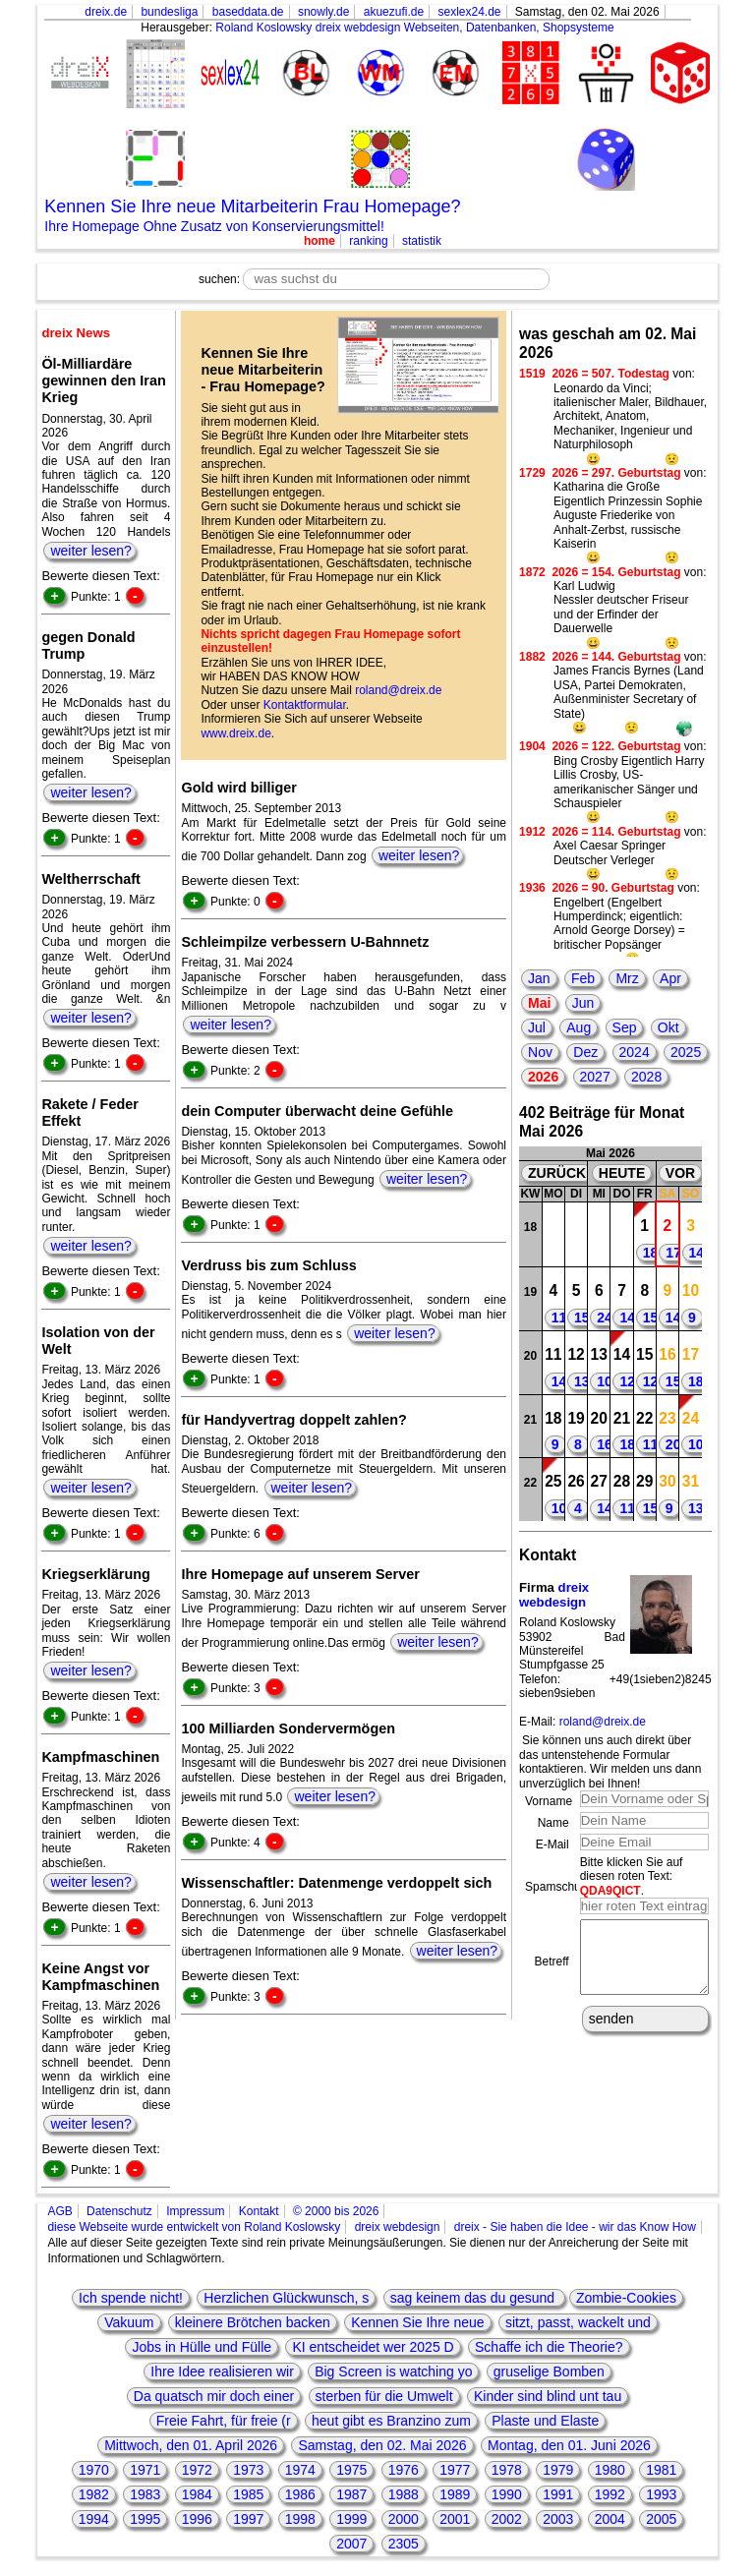 The height and width of the screenshot is (2576, 755). What do you see at coordinates (610, 1761) in the screenshot?
I see `Sie können uns auch direkt über das untenstehende Formular kontaktieren. Wir melden uns dann unverzüglich bei Ihnen!` at bounding box center [610, 1761].